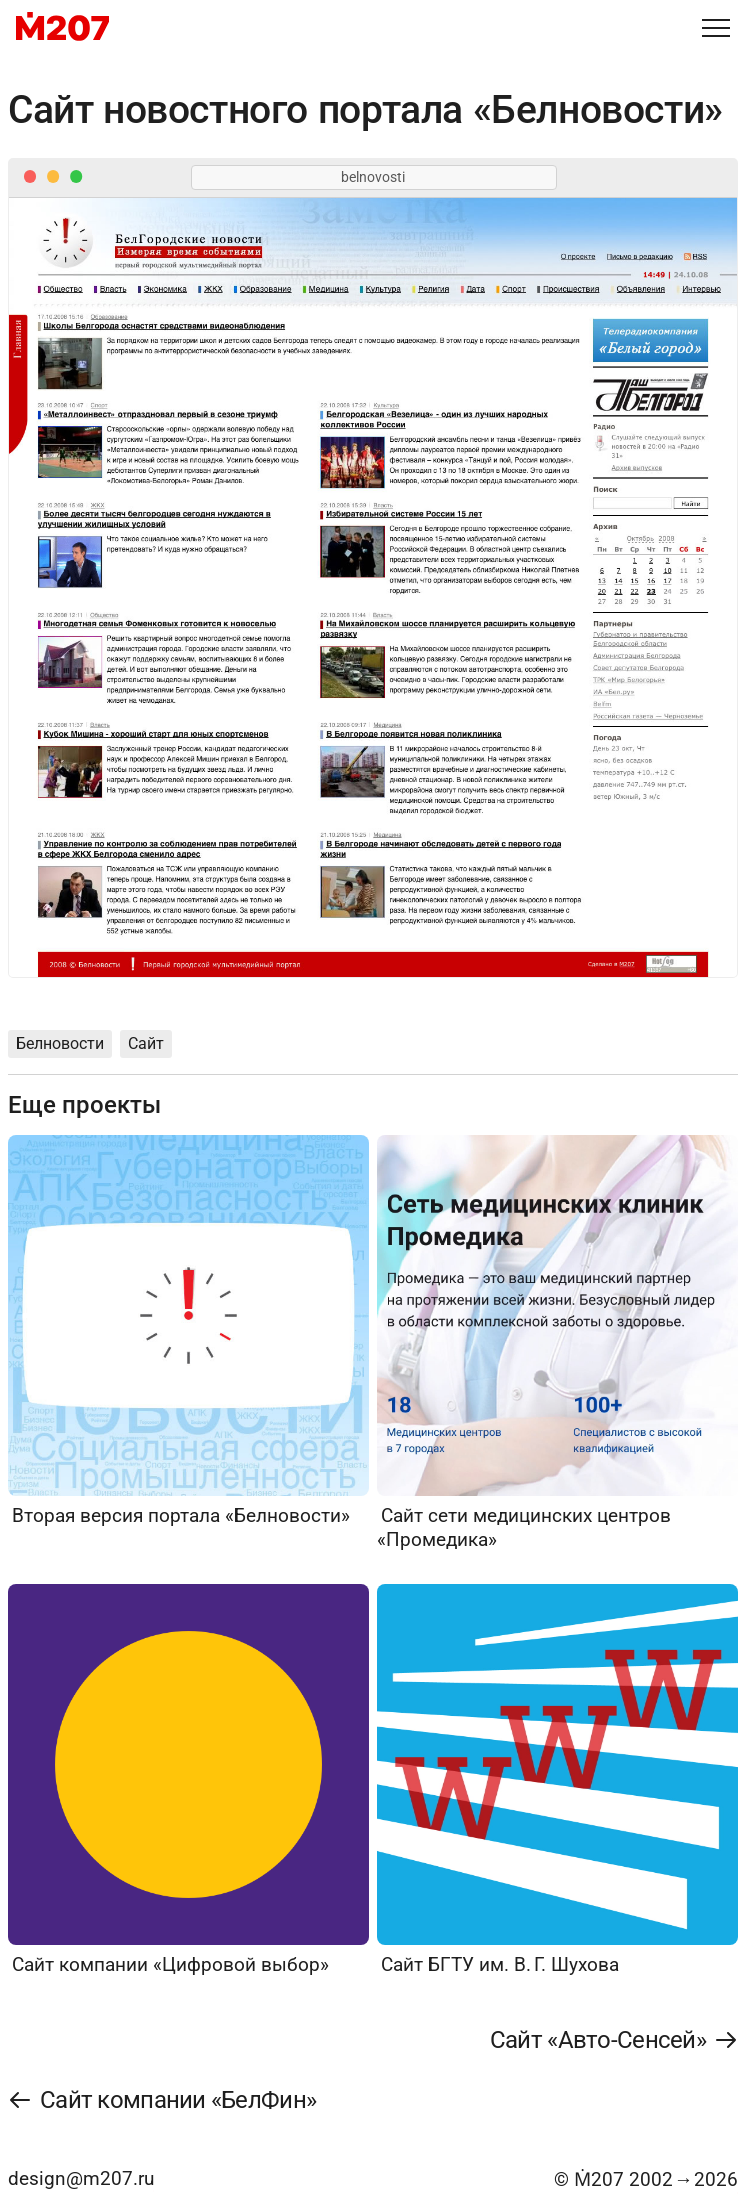 The height and width of the screenshot is (2212, 746). I want to click on [Вторая версия портала «Белновости»], so click(188, 1331).